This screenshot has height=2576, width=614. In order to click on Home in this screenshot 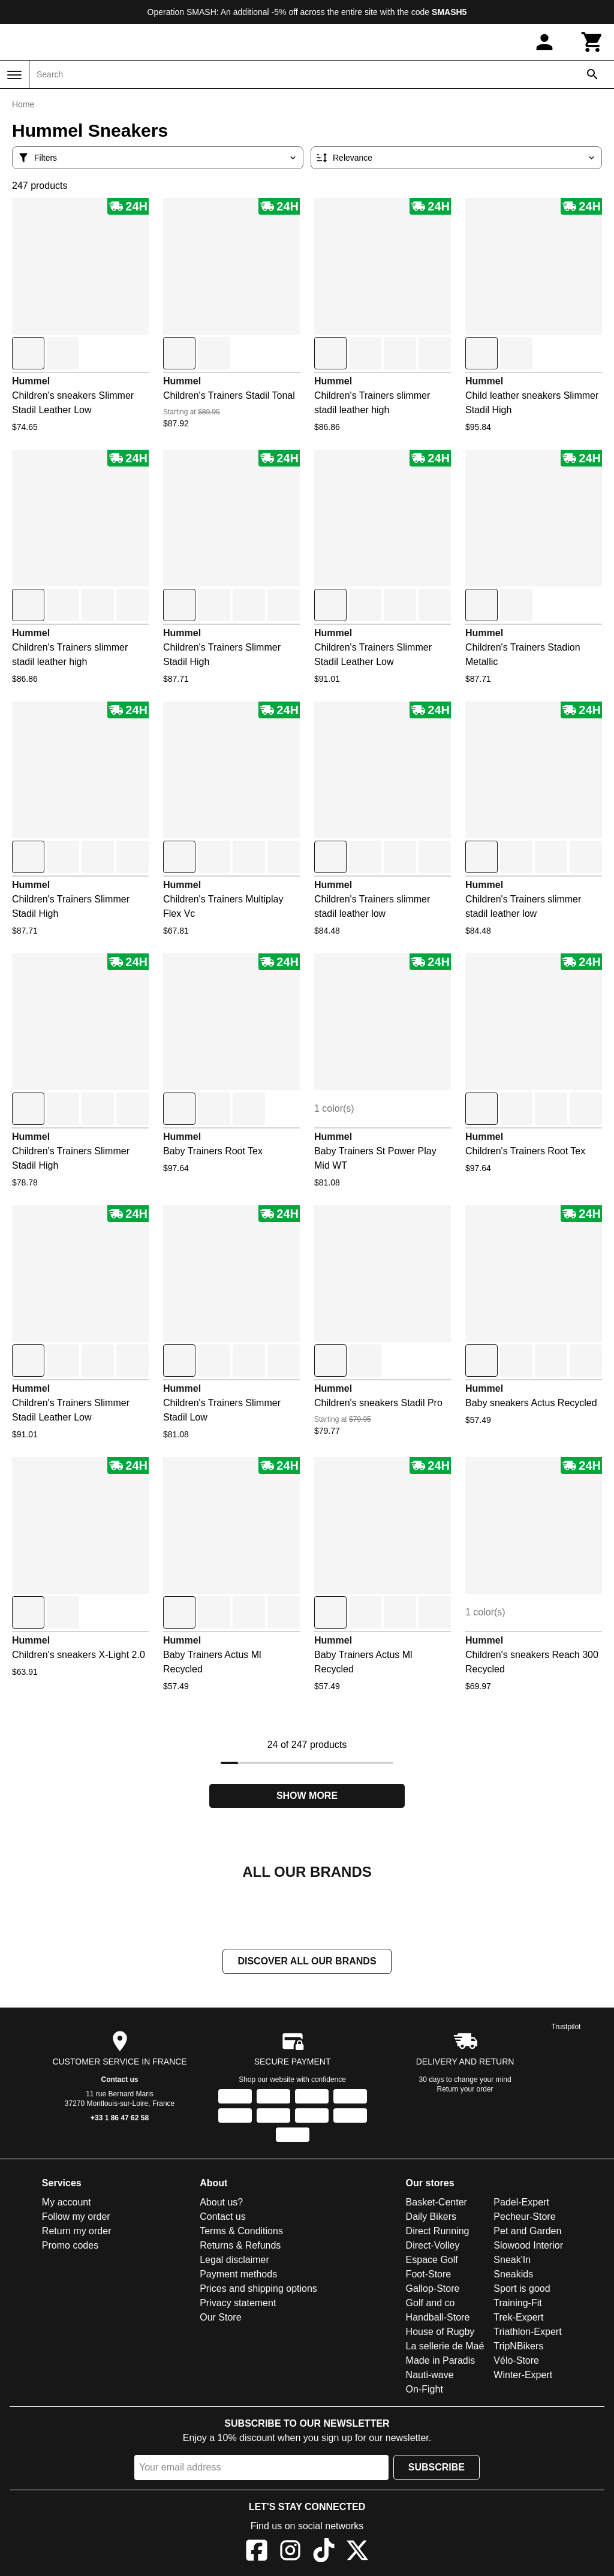, I will do `click(23, 104)`.